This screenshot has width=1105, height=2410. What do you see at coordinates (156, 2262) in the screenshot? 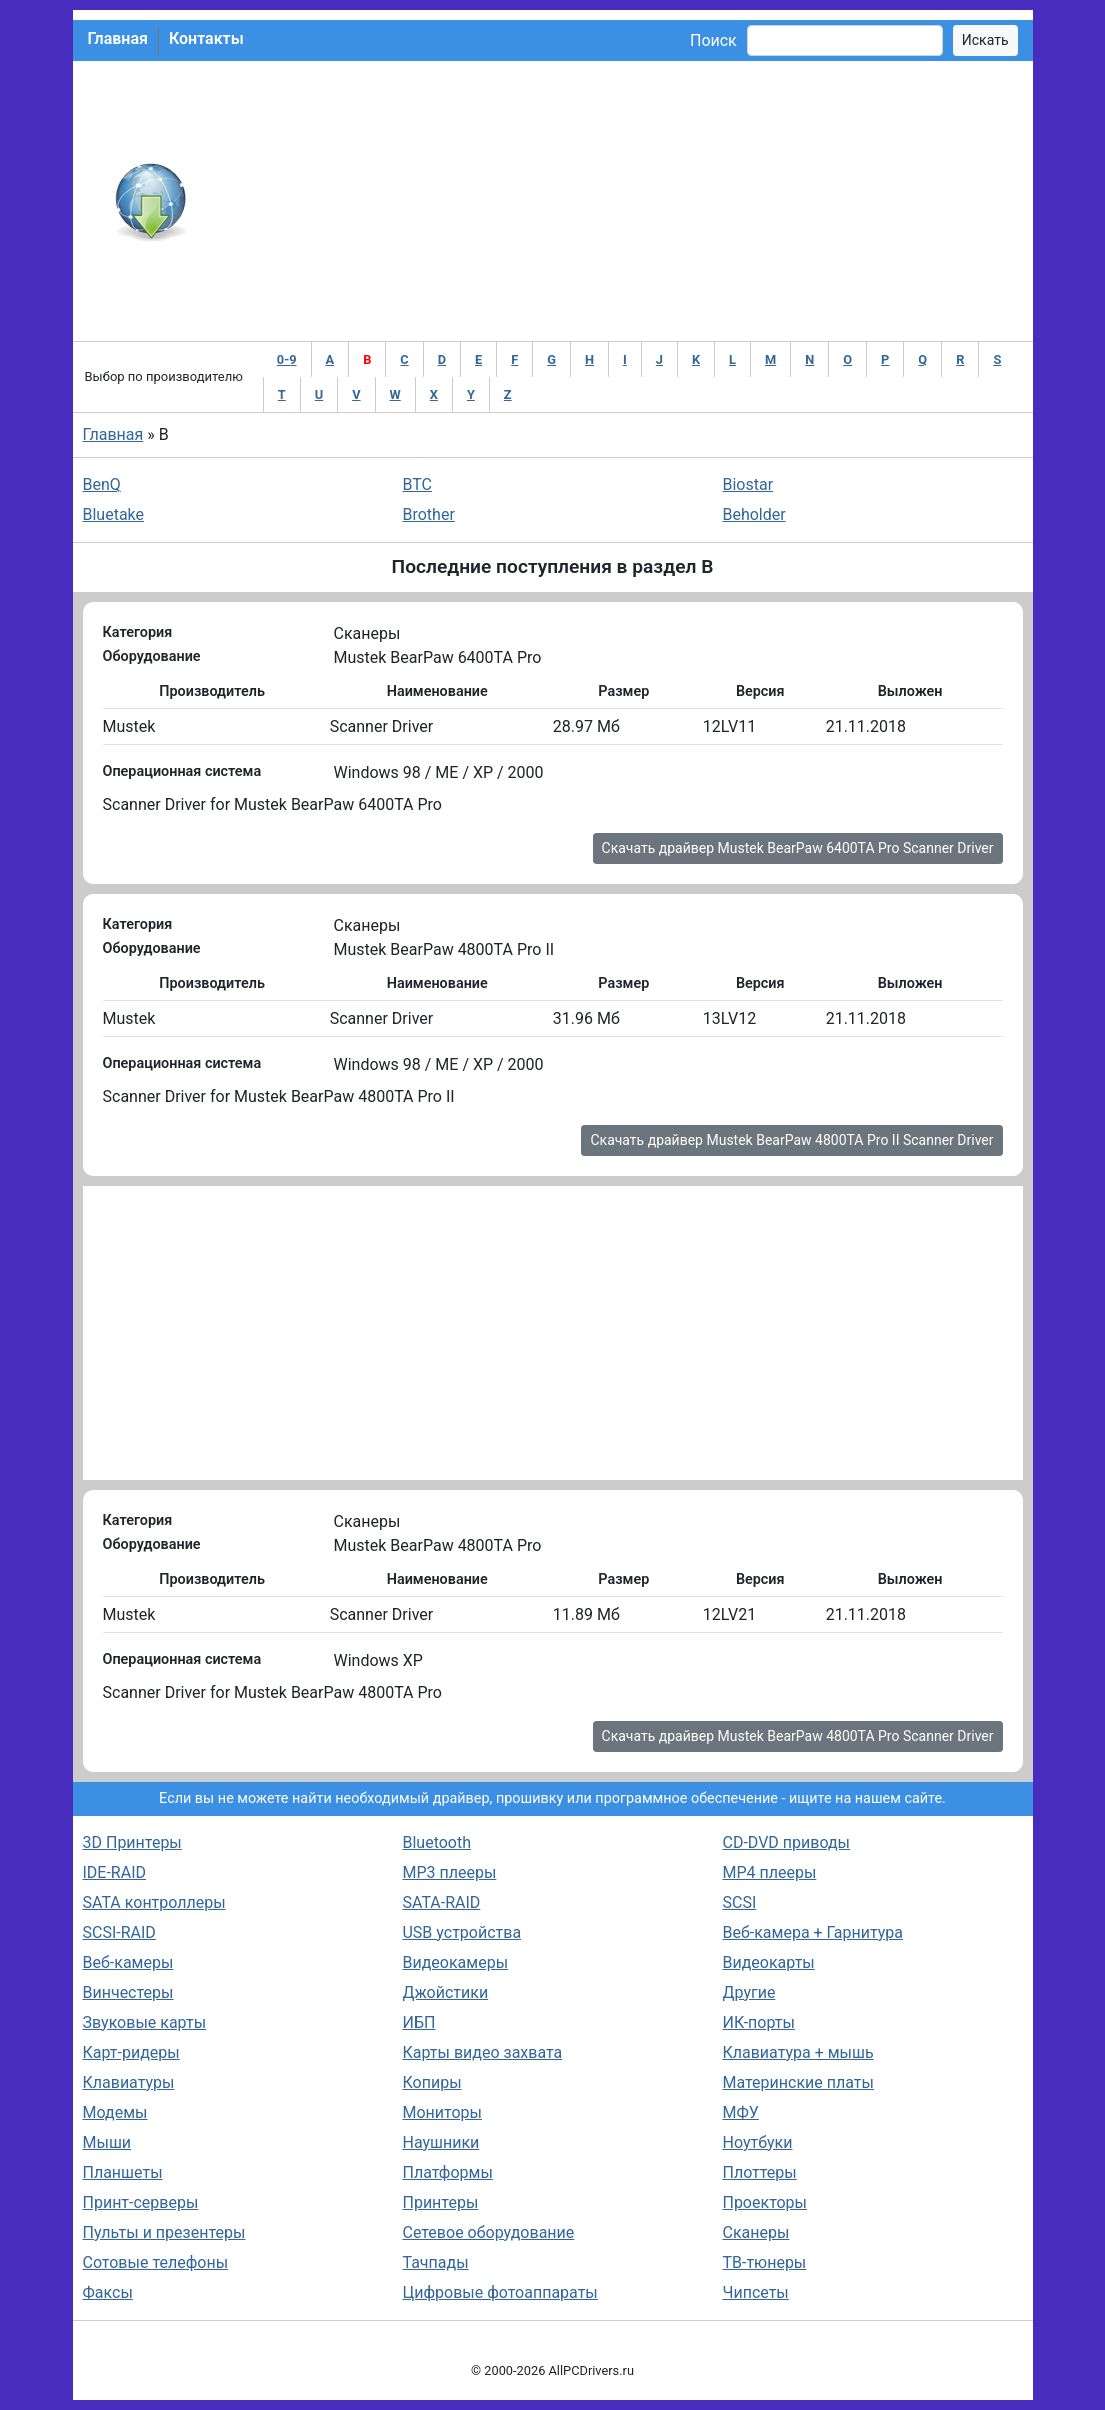
I see `Сотовые телефоны` at bounding box center [156, 2262].